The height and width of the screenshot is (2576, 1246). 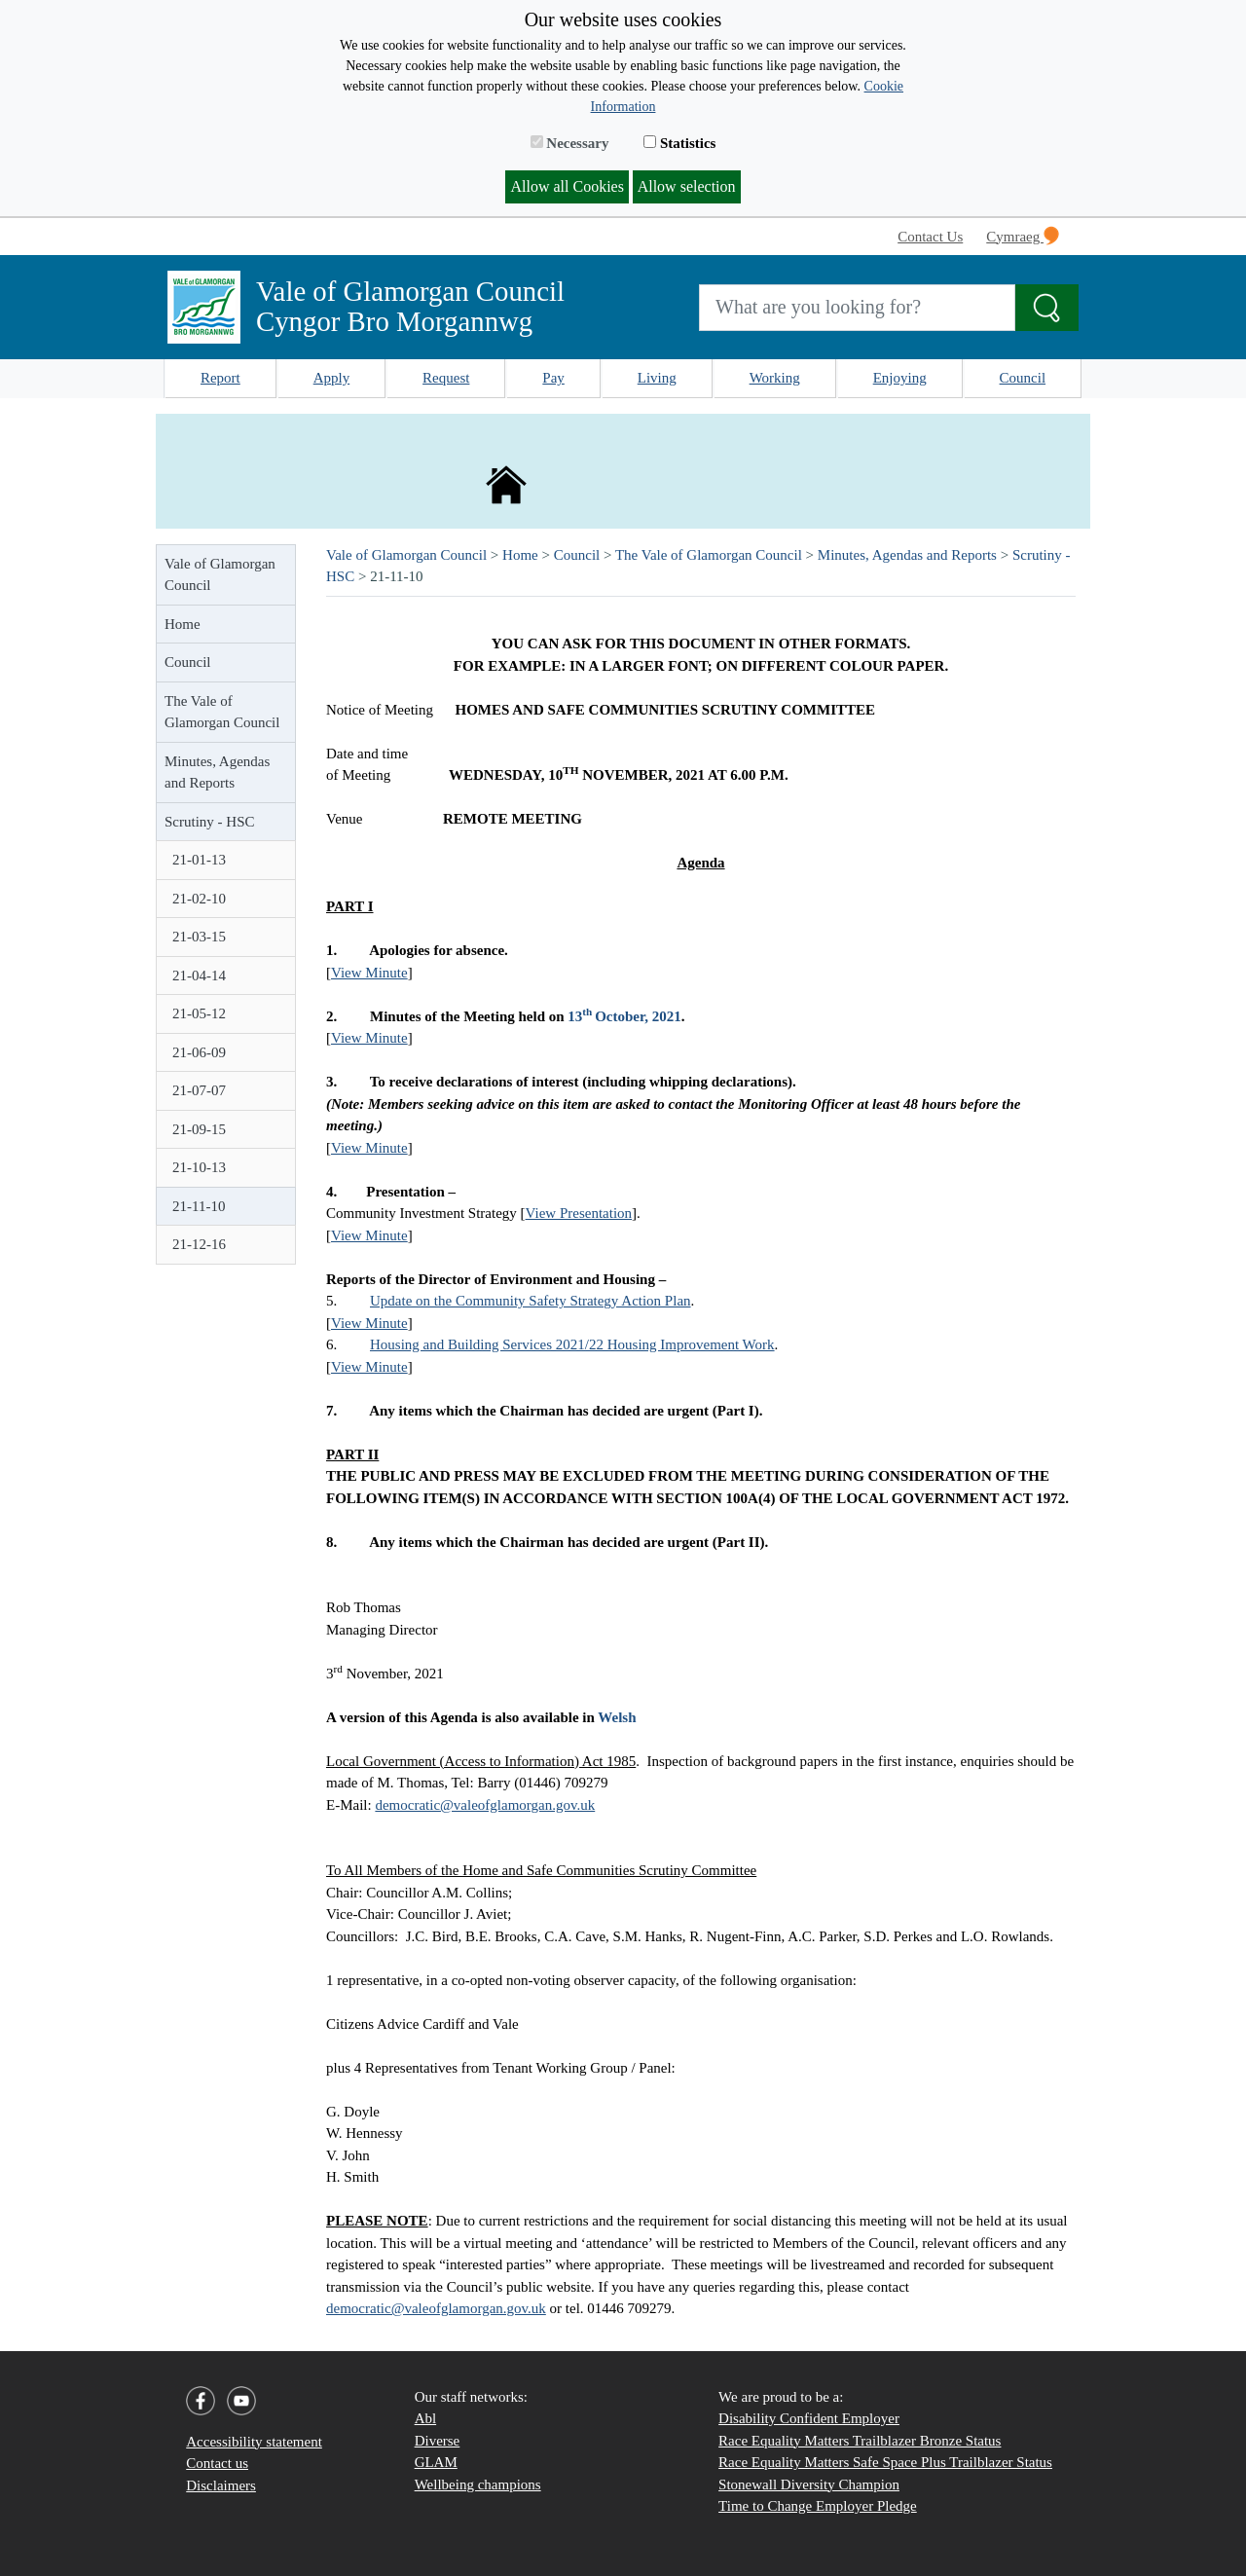 What do you see at coordinates (775, 378) in the screenshot?
I see `Working` at bounding box center [775, 378].